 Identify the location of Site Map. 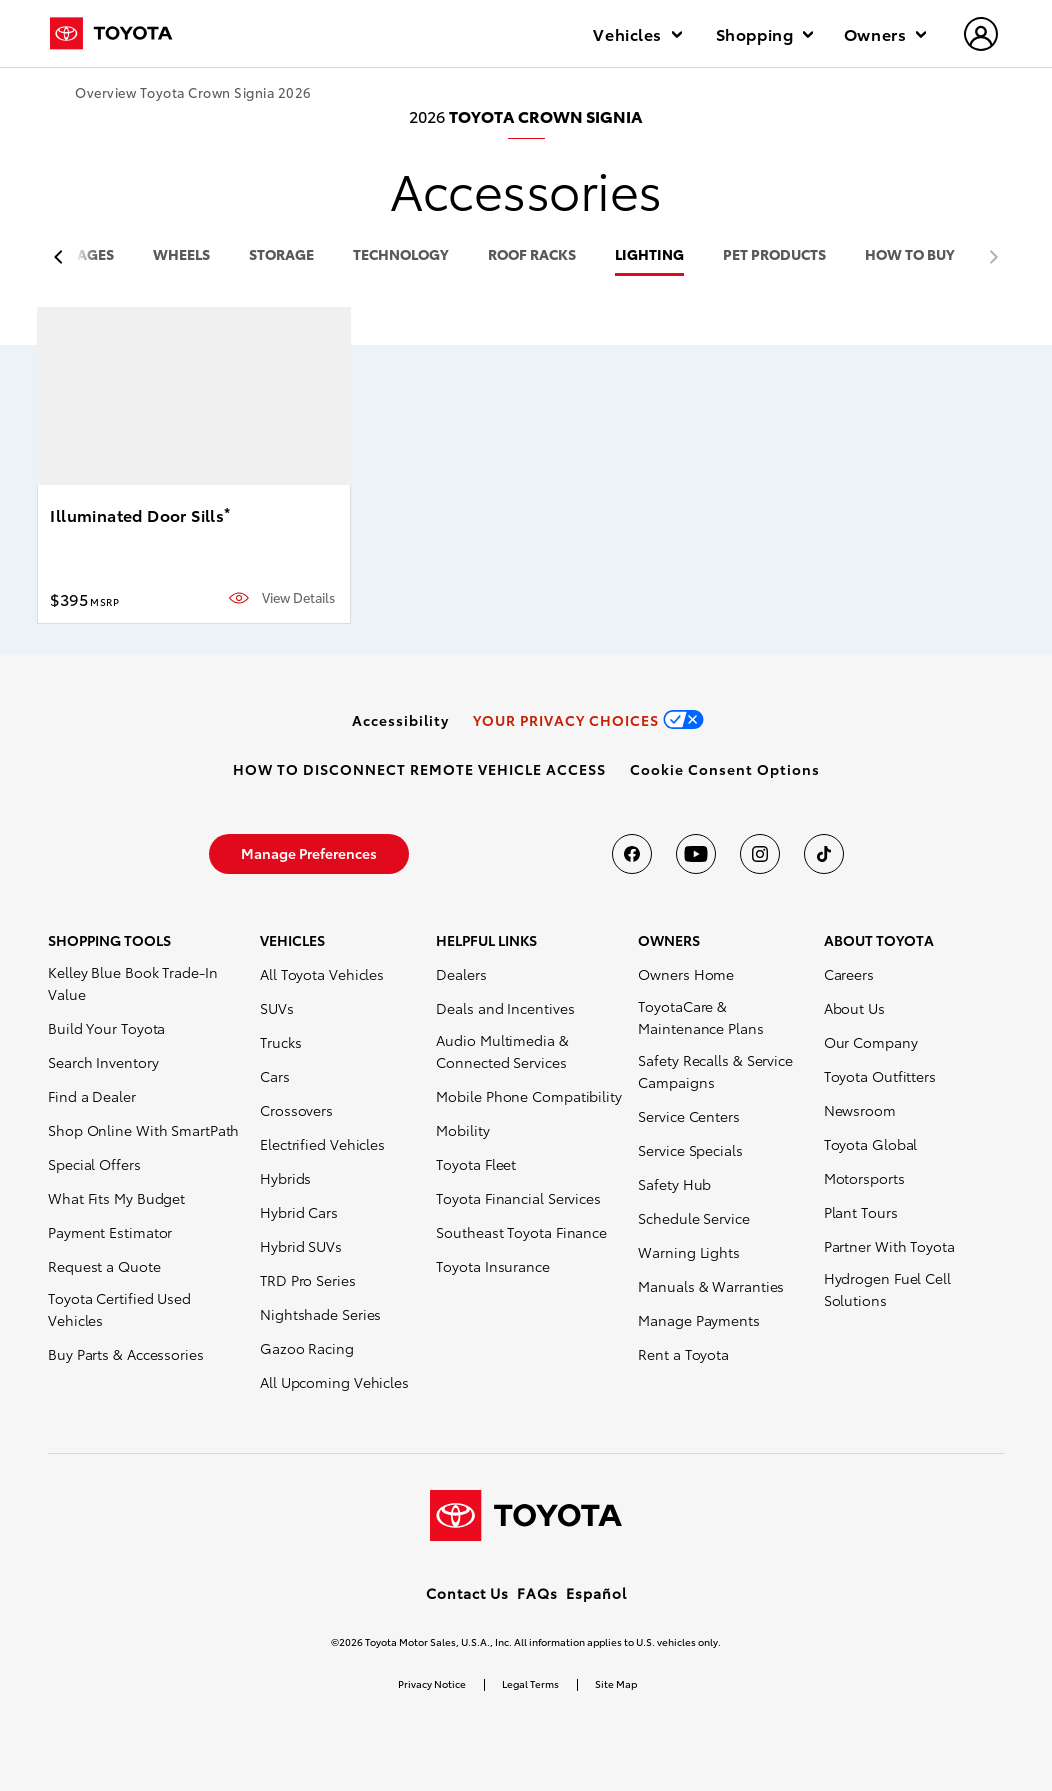
(616, 1683).